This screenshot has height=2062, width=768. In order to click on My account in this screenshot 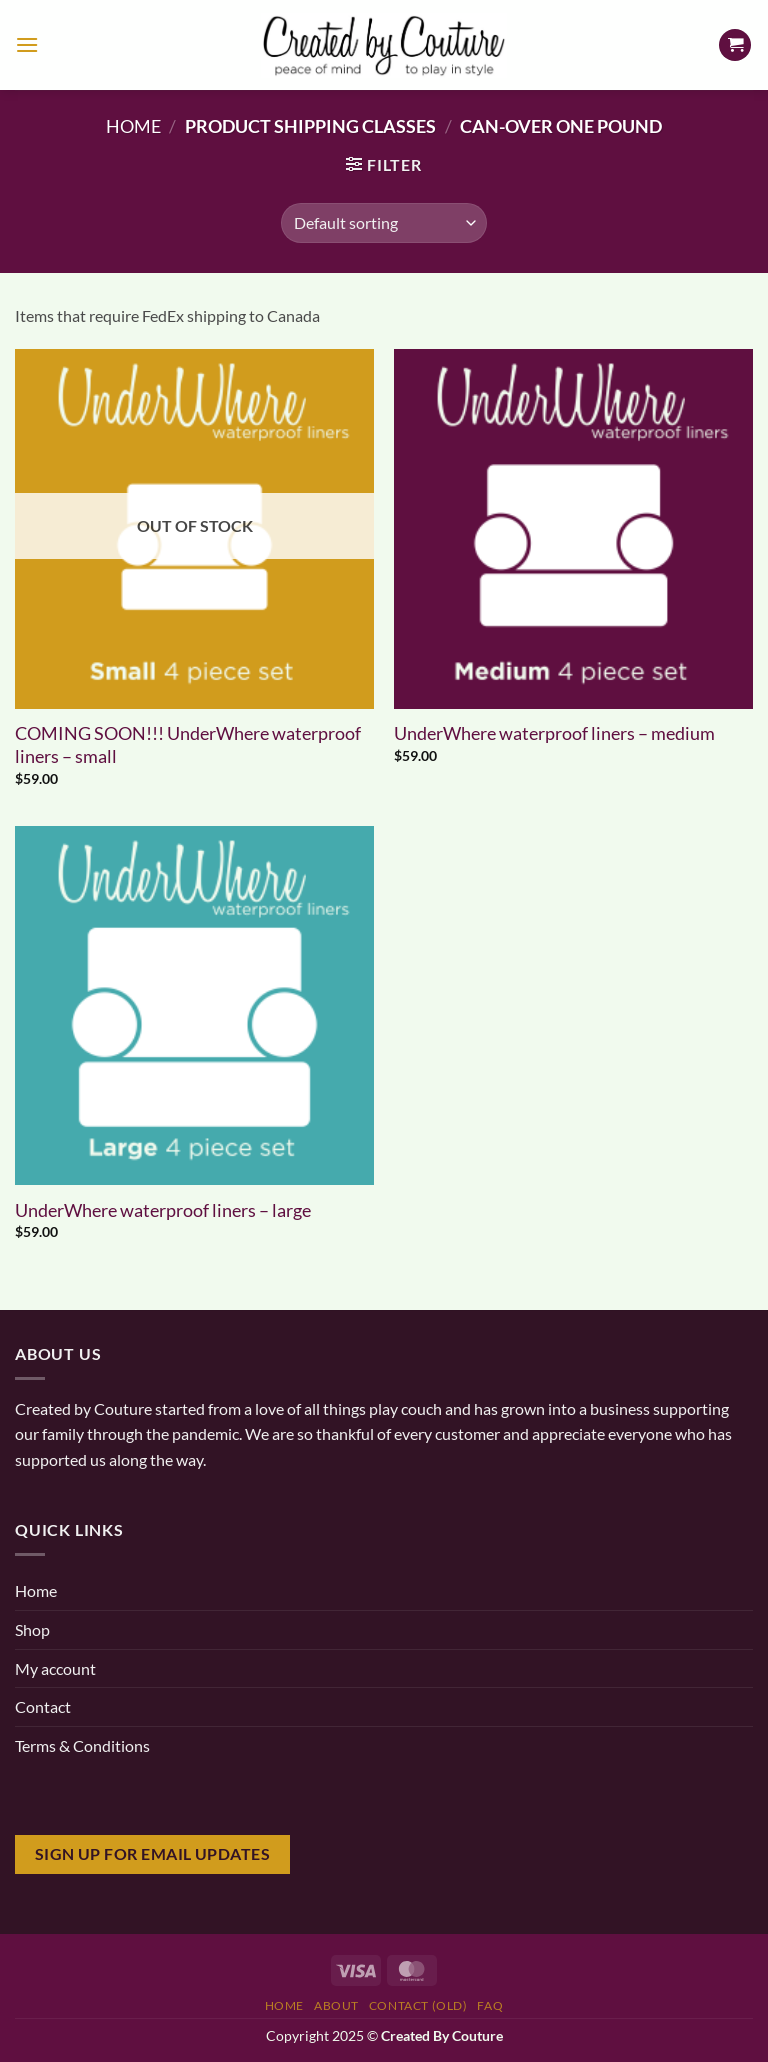, I will do `click(55, 1668)`.